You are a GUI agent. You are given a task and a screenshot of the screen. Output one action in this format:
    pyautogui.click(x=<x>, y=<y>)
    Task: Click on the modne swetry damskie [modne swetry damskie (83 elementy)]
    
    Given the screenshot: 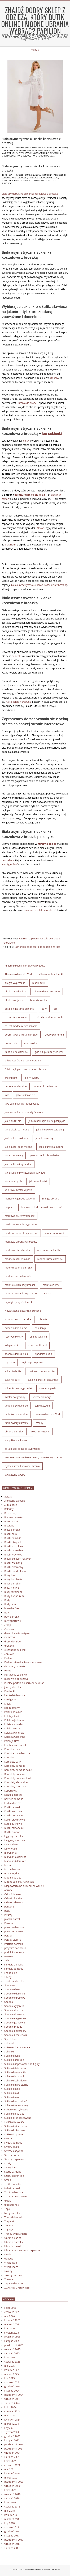 What is the action you would take?
    pyautogui.click(x=18, y=1276)
    